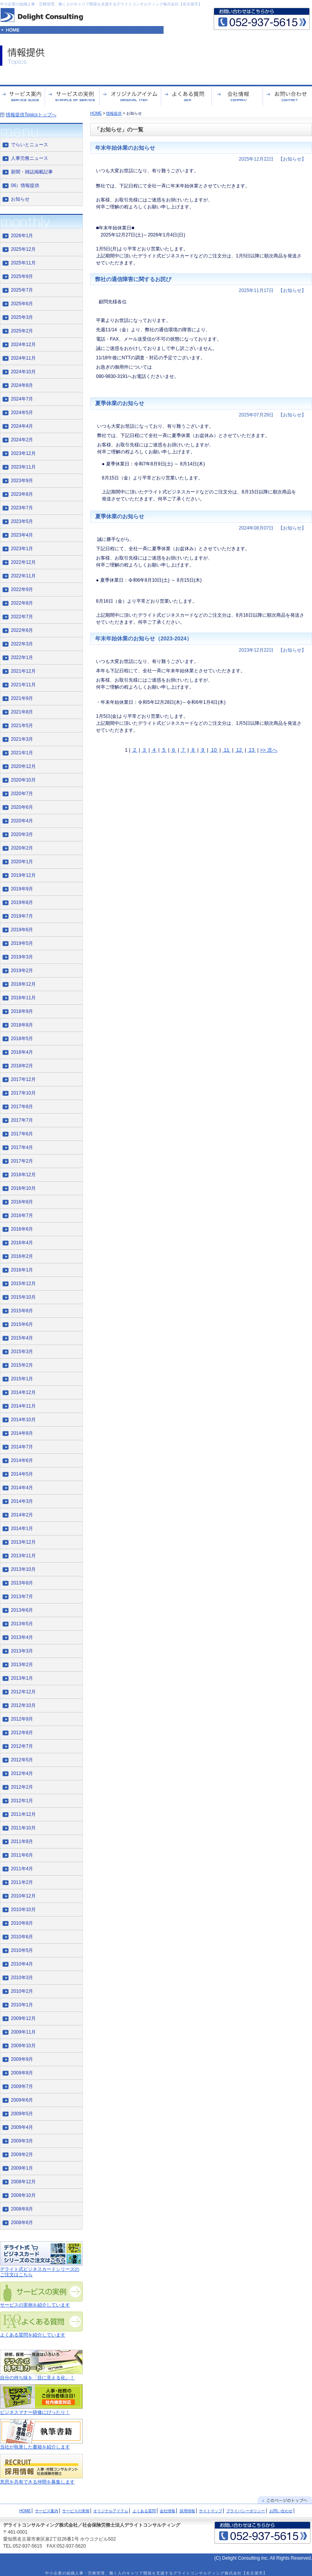  What do you see at coordinates (214, 750) in the screenshot?
I see `10` at bounding box center [214, 750].